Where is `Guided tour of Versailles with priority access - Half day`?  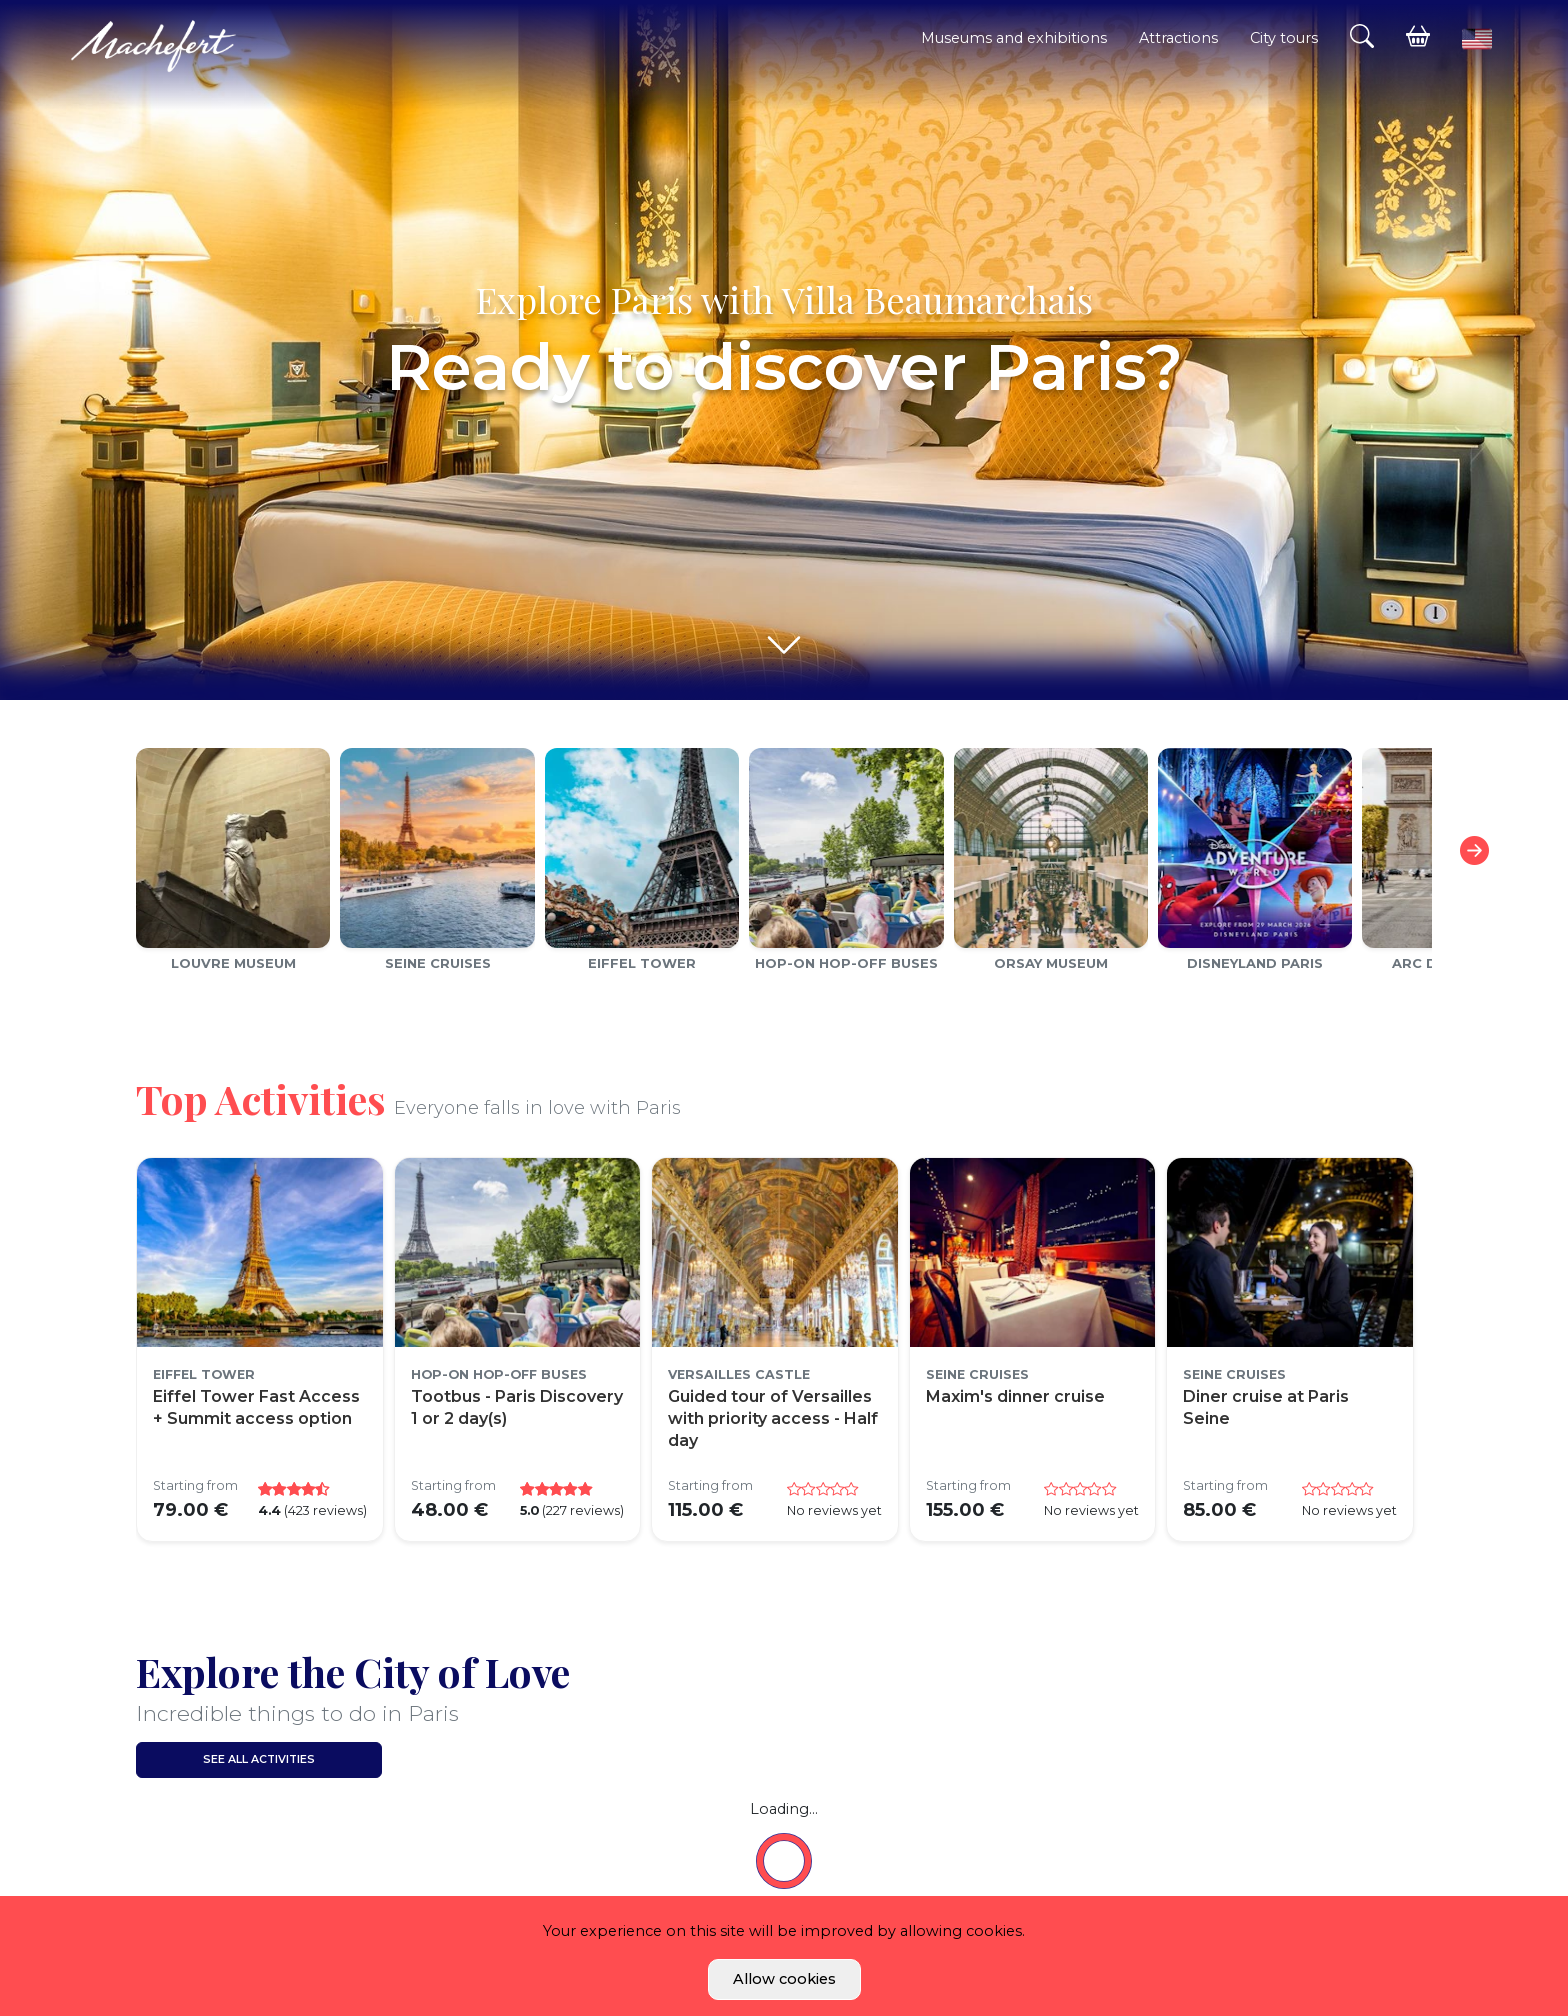 Guided tour of Versailles with priority access - Half day is located at coordinates (773, 1418).